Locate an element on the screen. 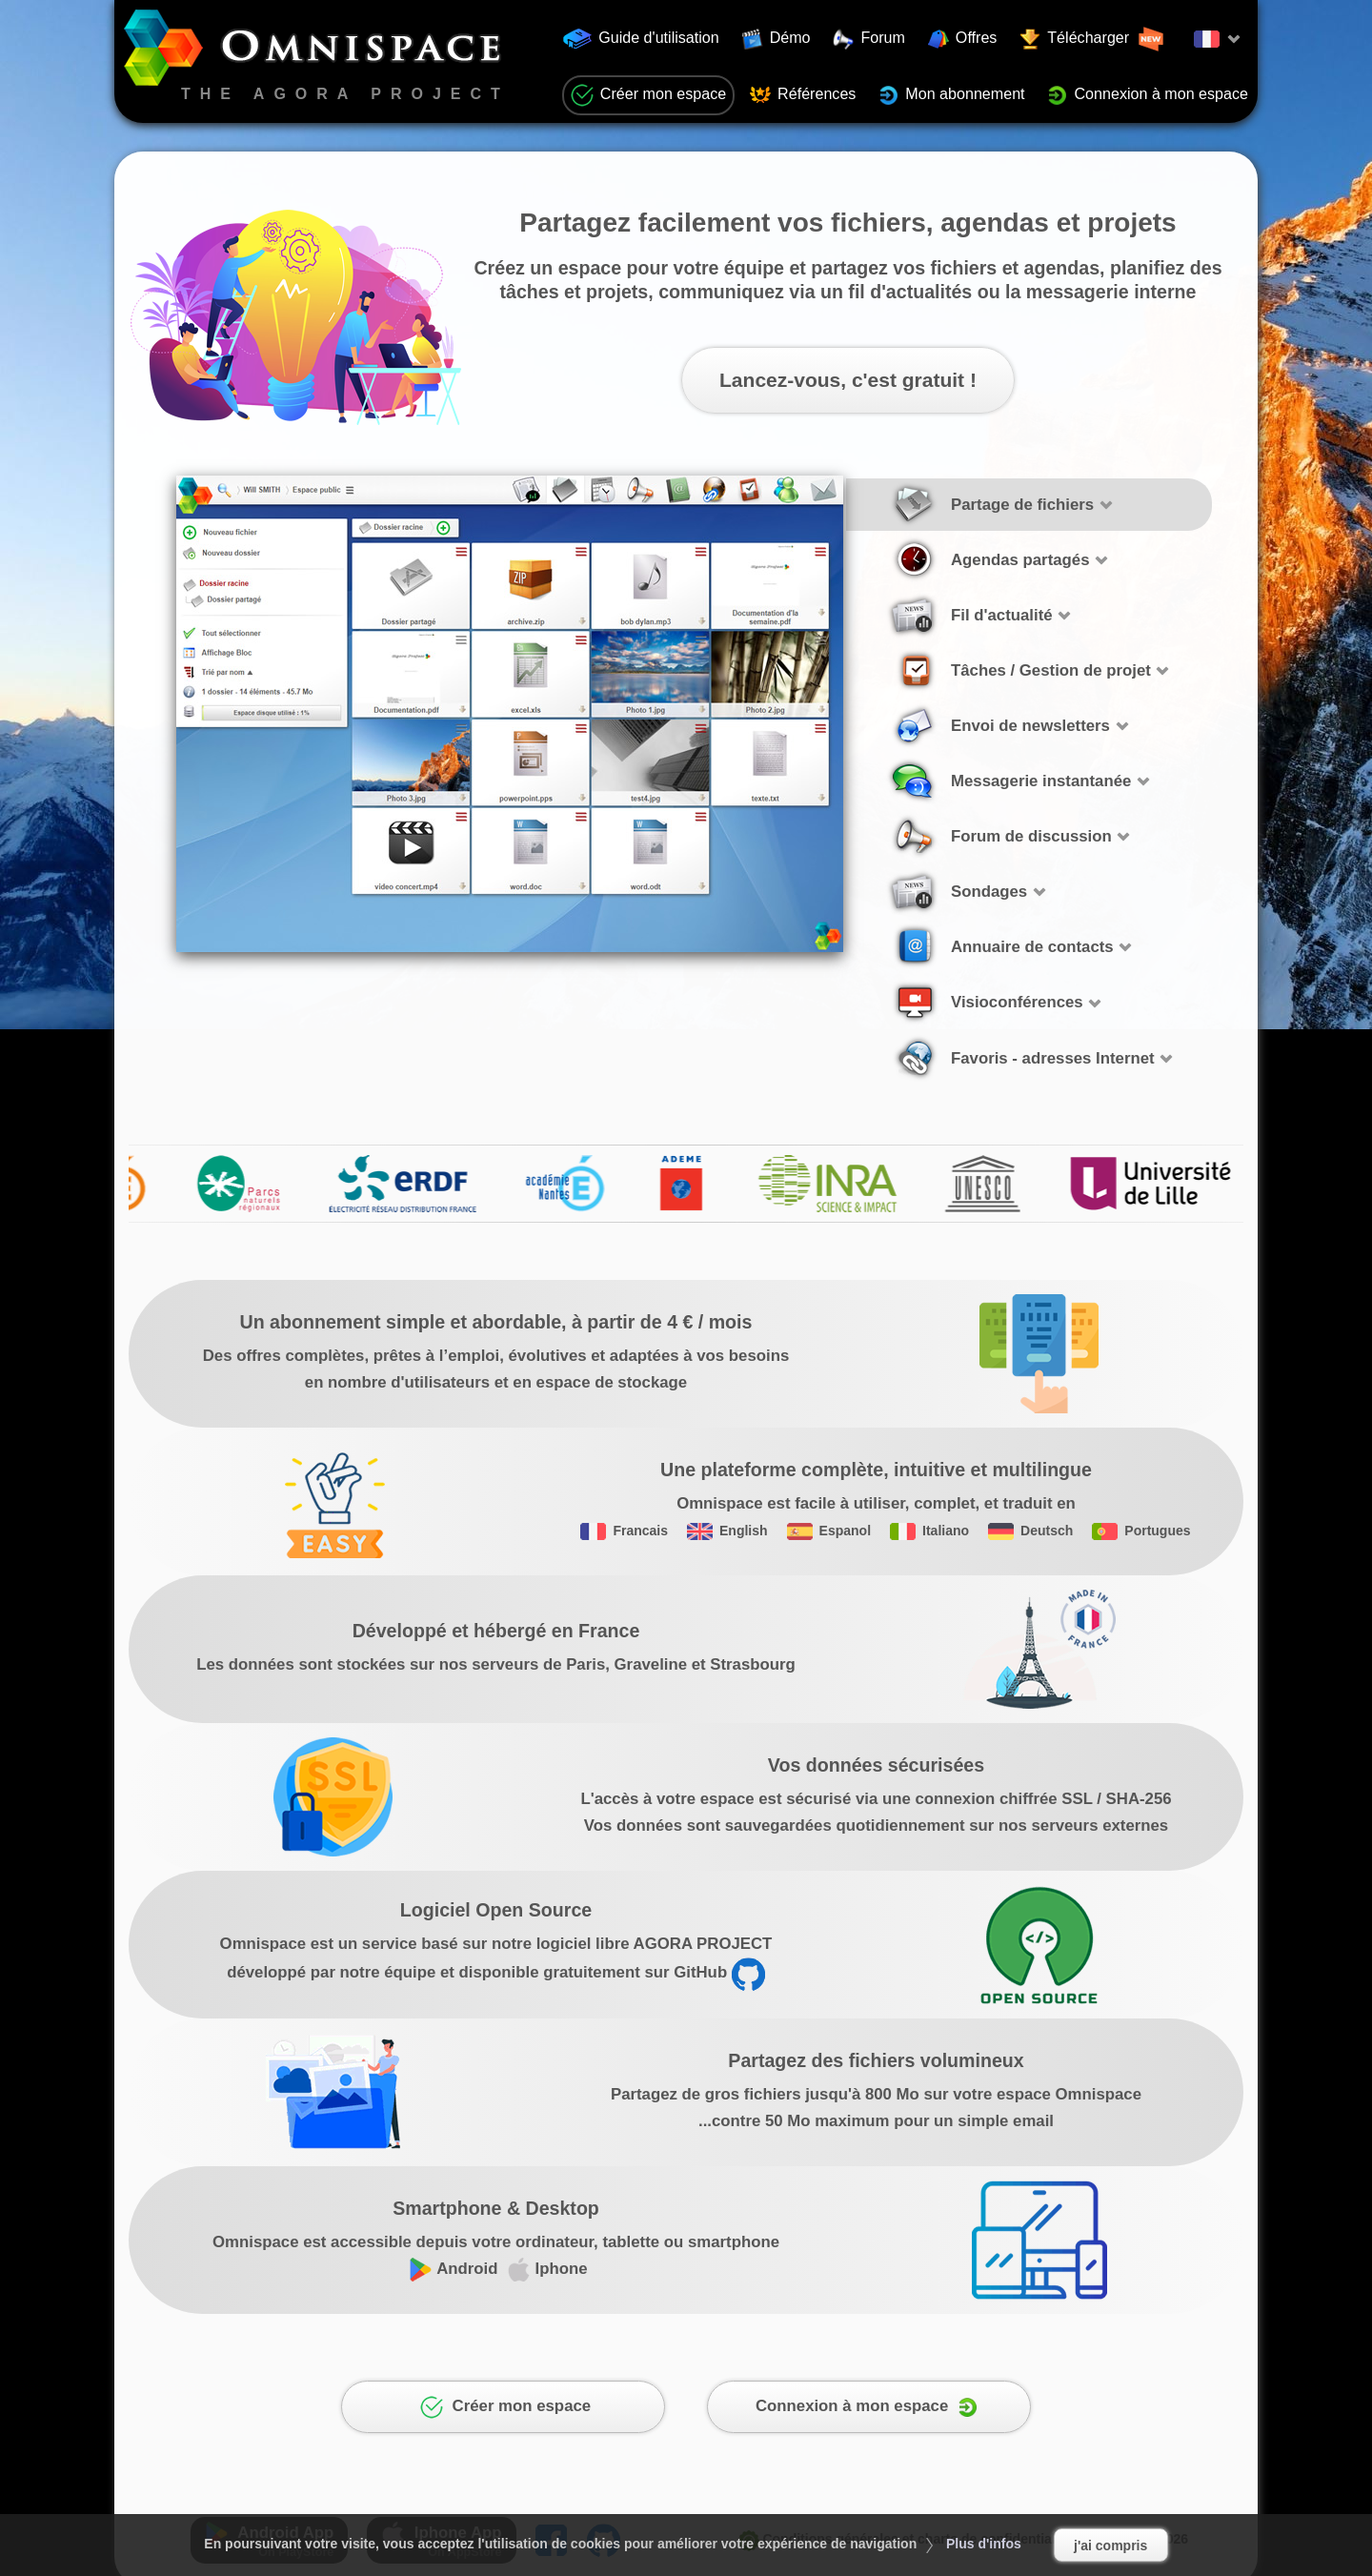  Android is located at coordinates (453, 2269).